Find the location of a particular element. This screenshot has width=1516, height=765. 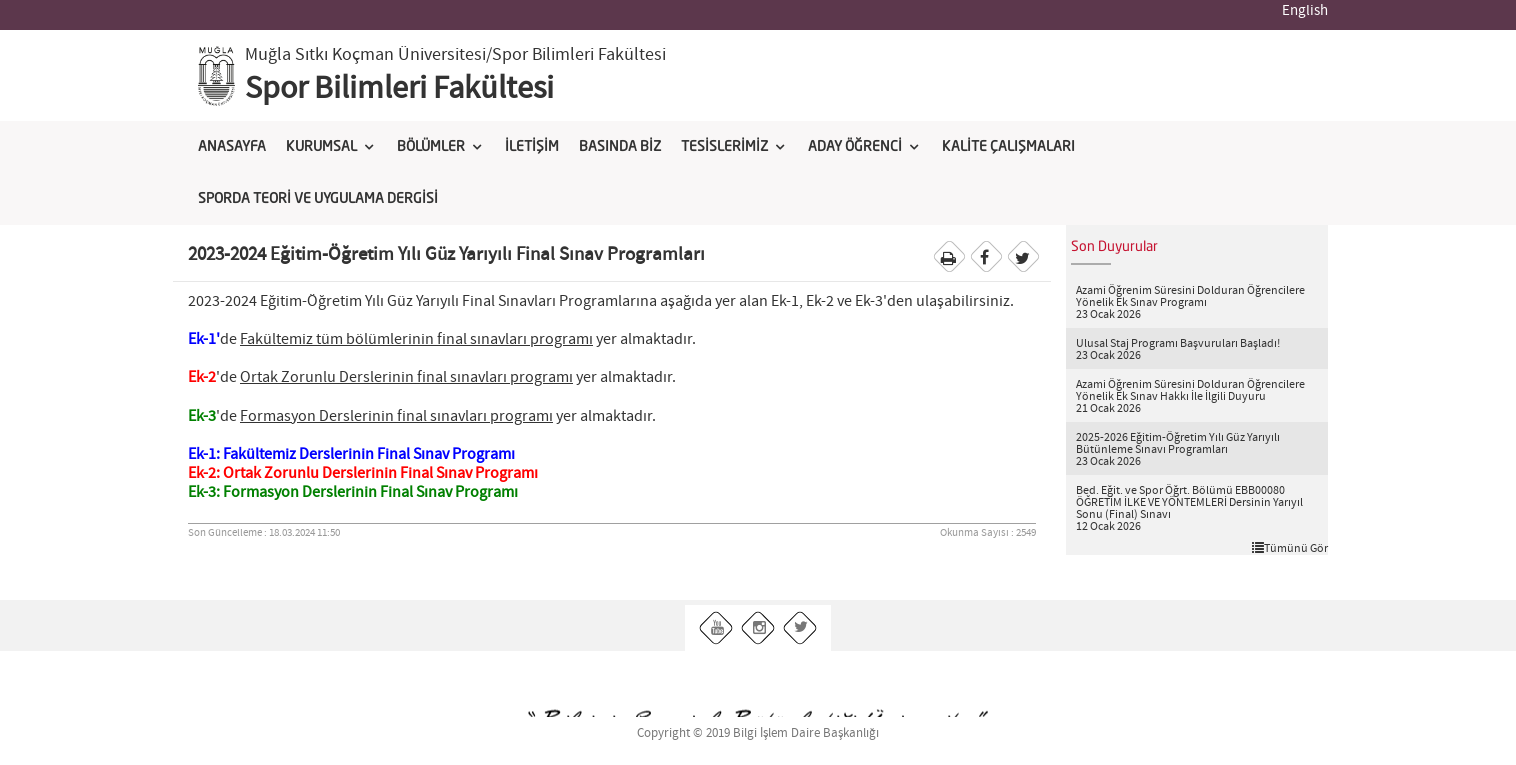

KALİTE ÇALIŞMALARI is located at coordinates (1008, 147).